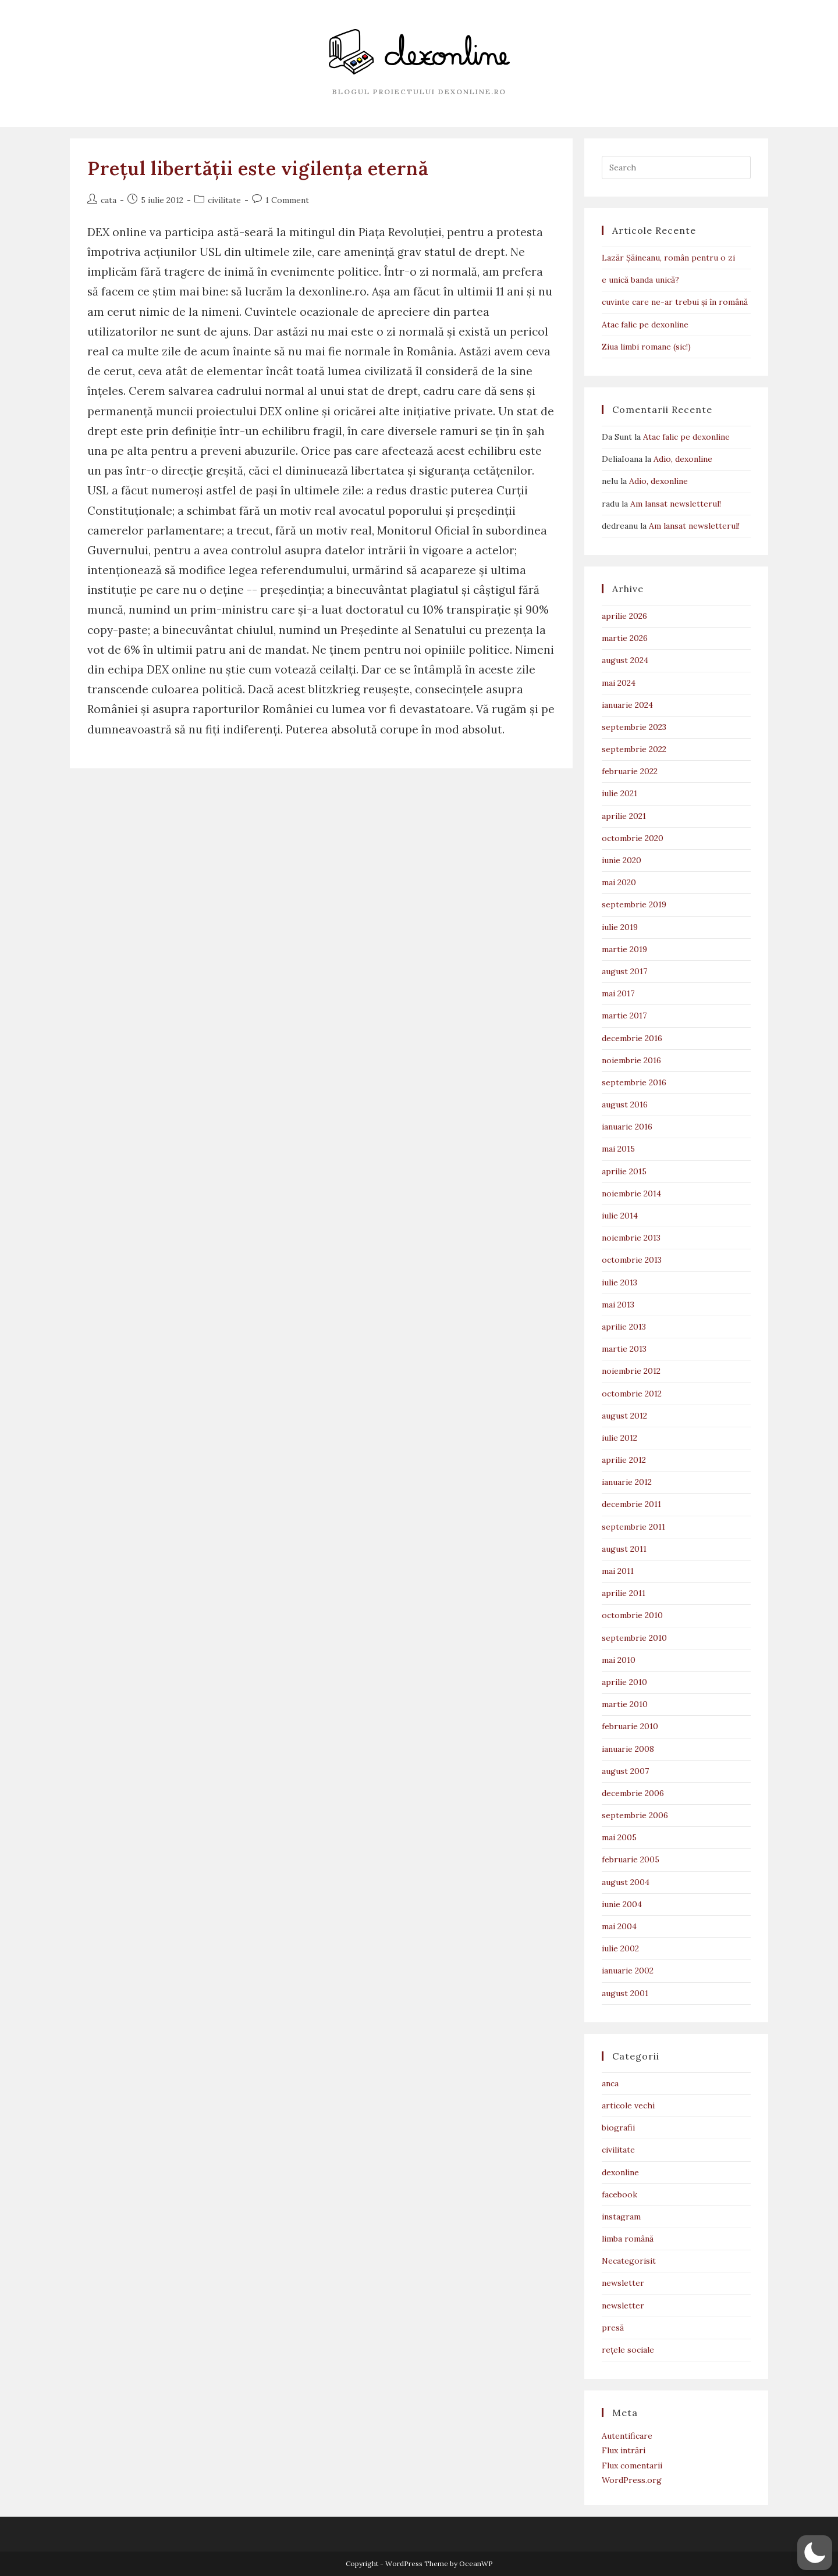  What do you see at coordinates (287, 200) in the screenshot?
I see `1 Comment` at bounding box center [287, 200].